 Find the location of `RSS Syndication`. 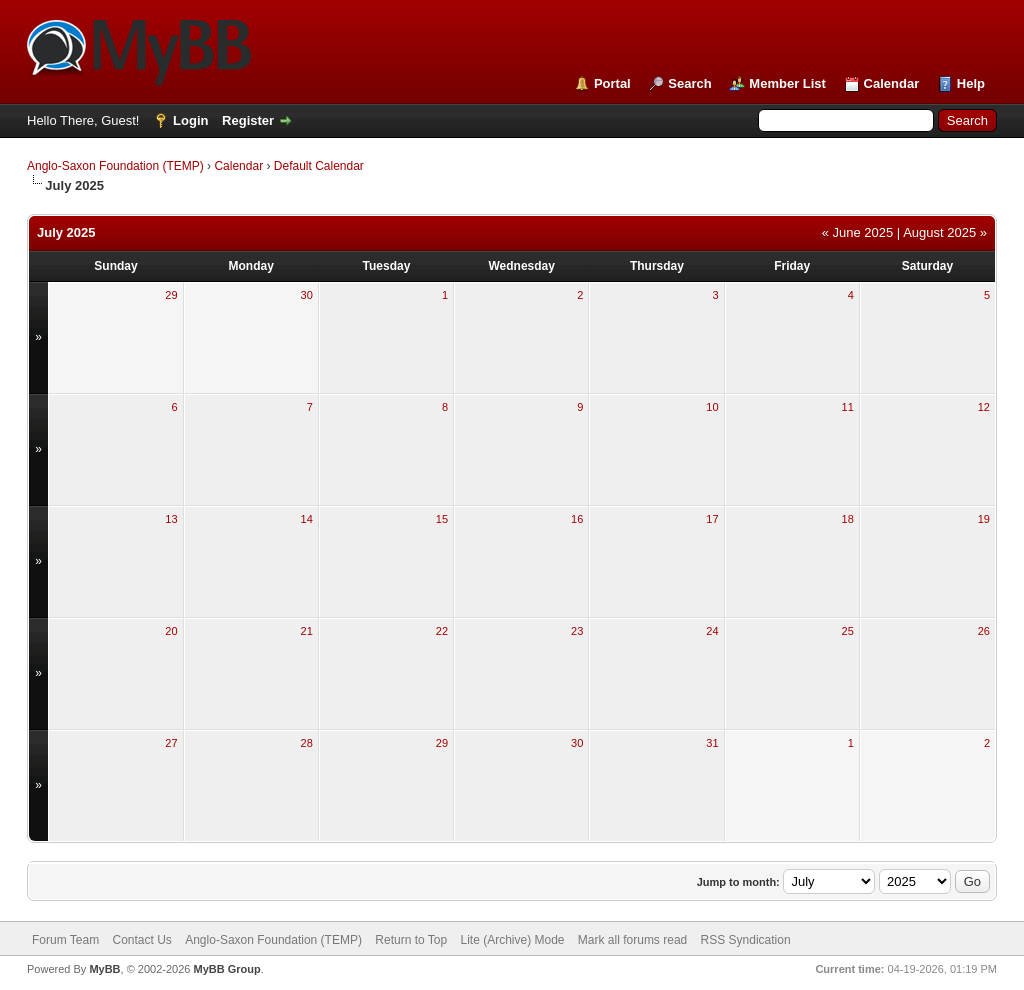

RSS Syndication is located at coordinates (746, 940).